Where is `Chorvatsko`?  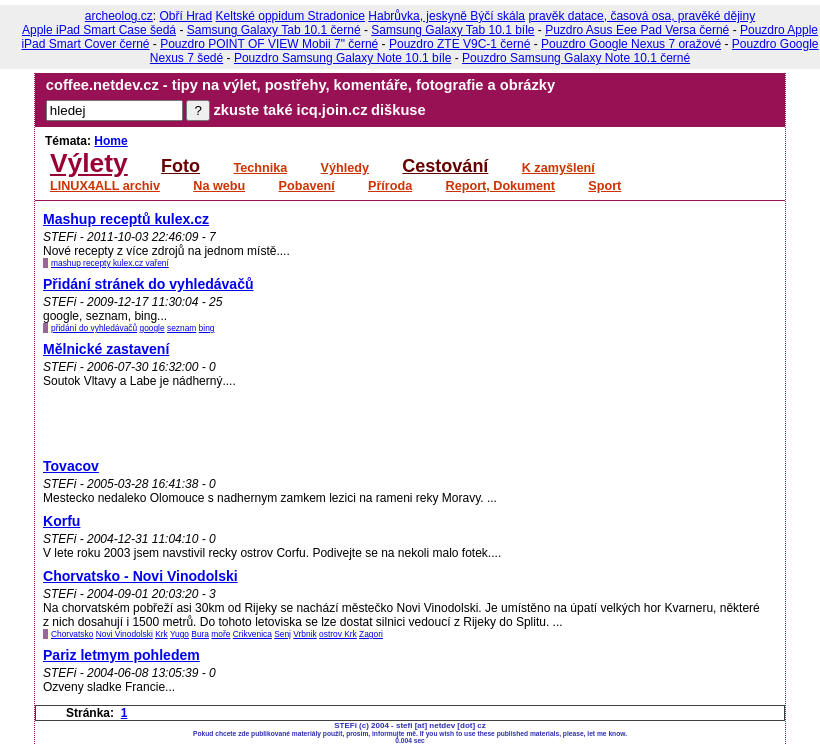
Chorvatsko is located at coordinates (72, 634).